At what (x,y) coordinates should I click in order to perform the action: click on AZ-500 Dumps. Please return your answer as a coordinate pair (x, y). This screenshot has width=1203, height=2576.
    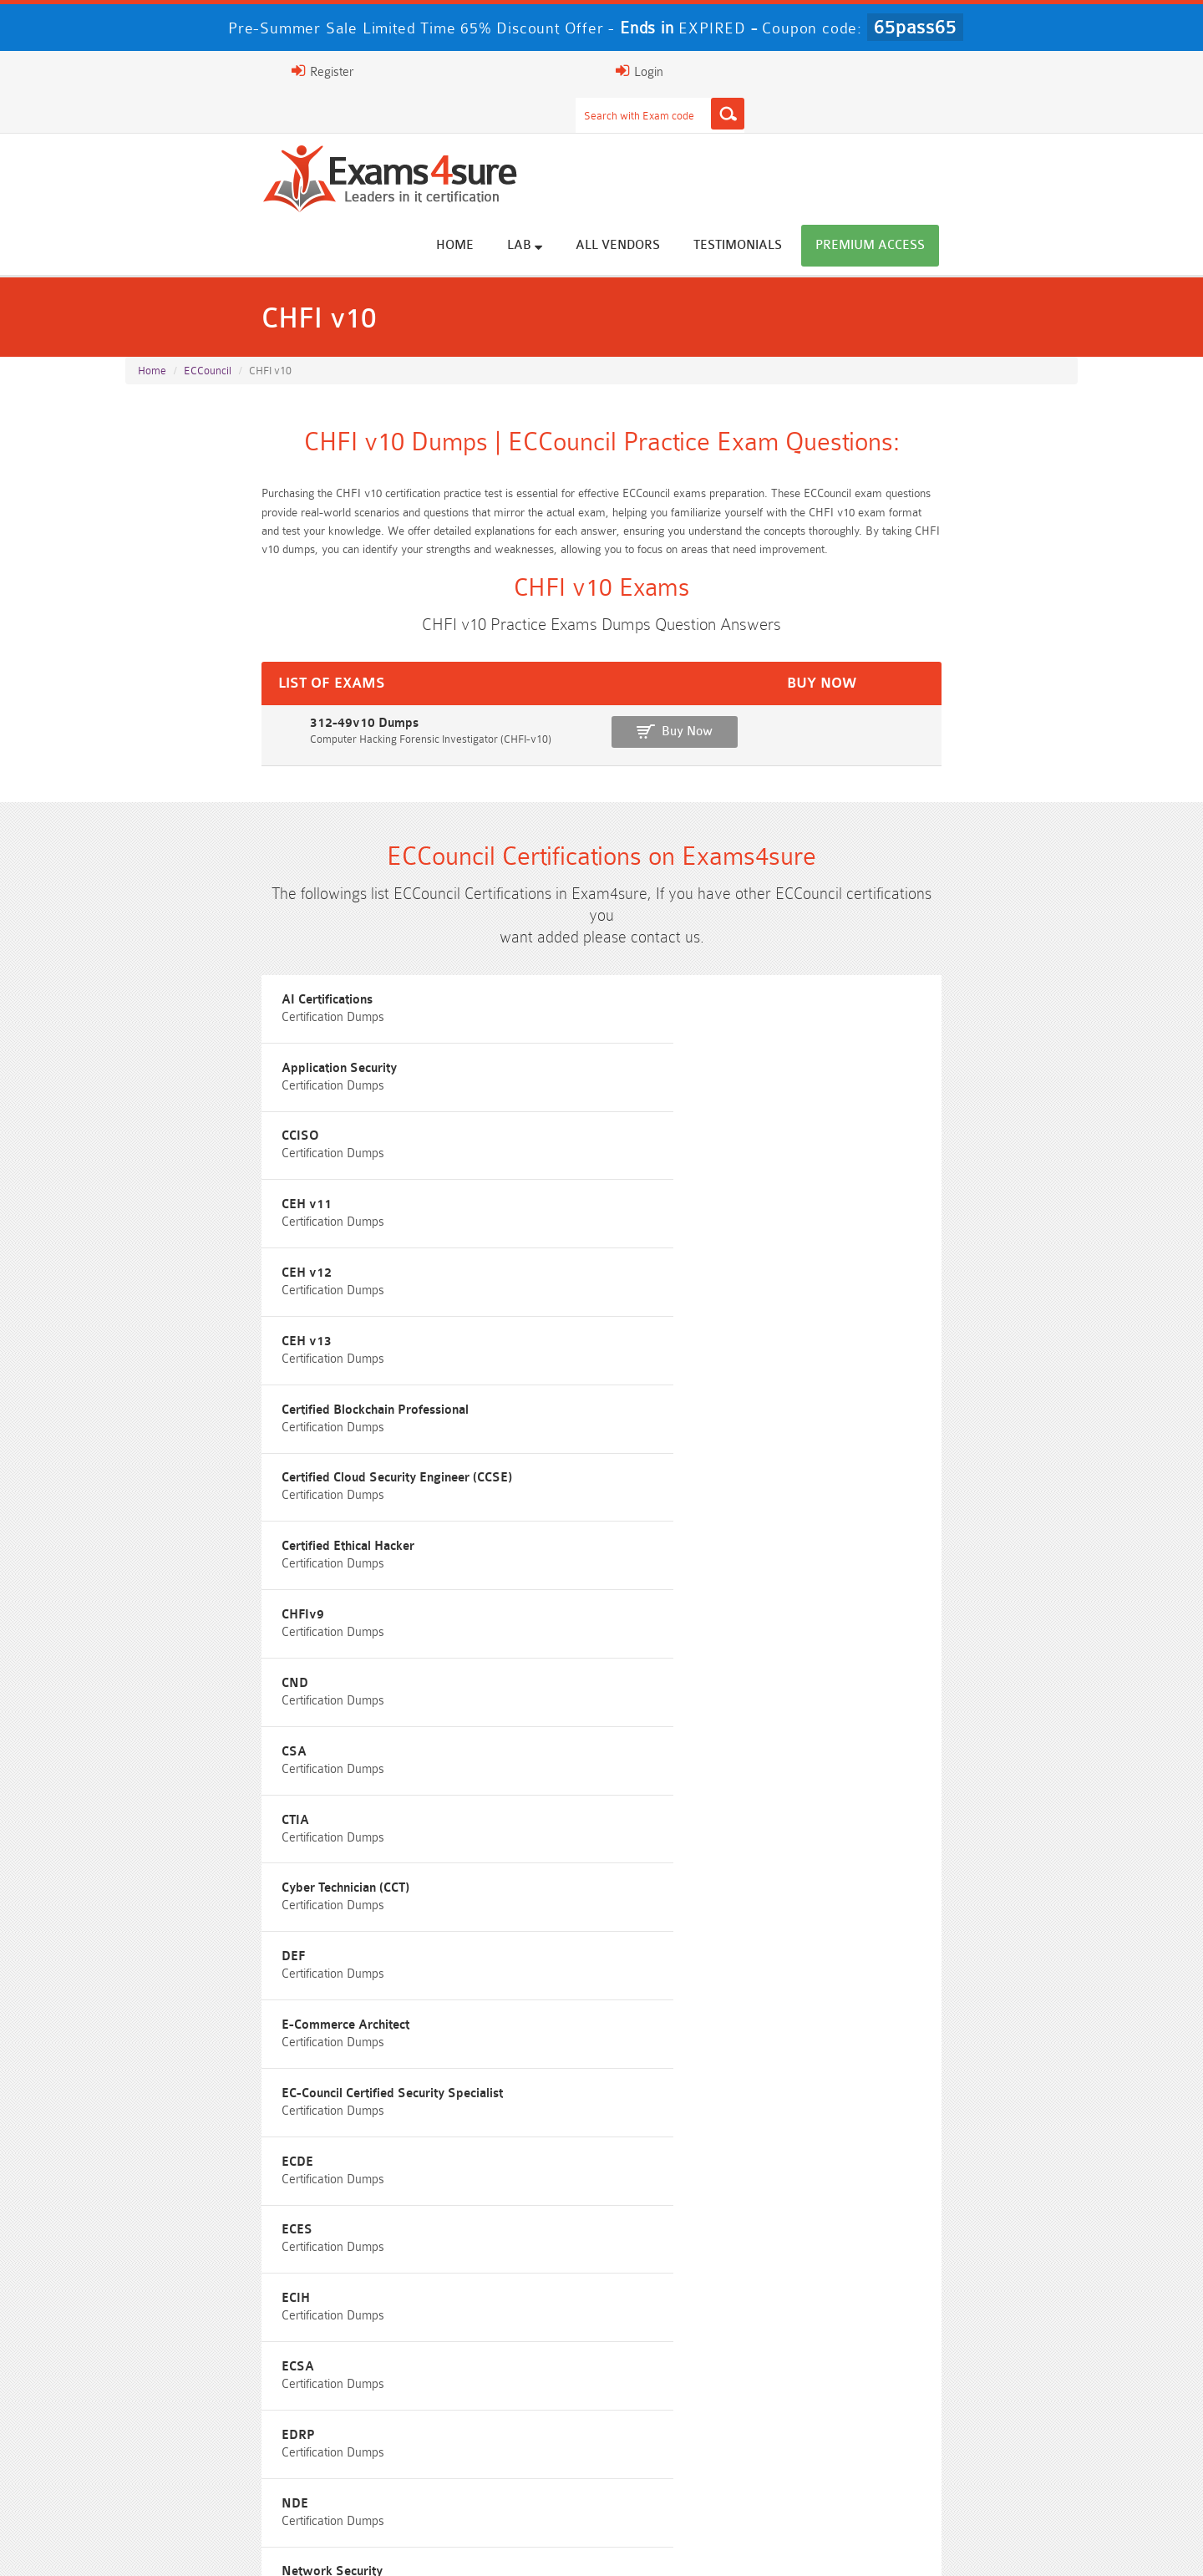
    Looking at the image, I should click on (244, 2416).